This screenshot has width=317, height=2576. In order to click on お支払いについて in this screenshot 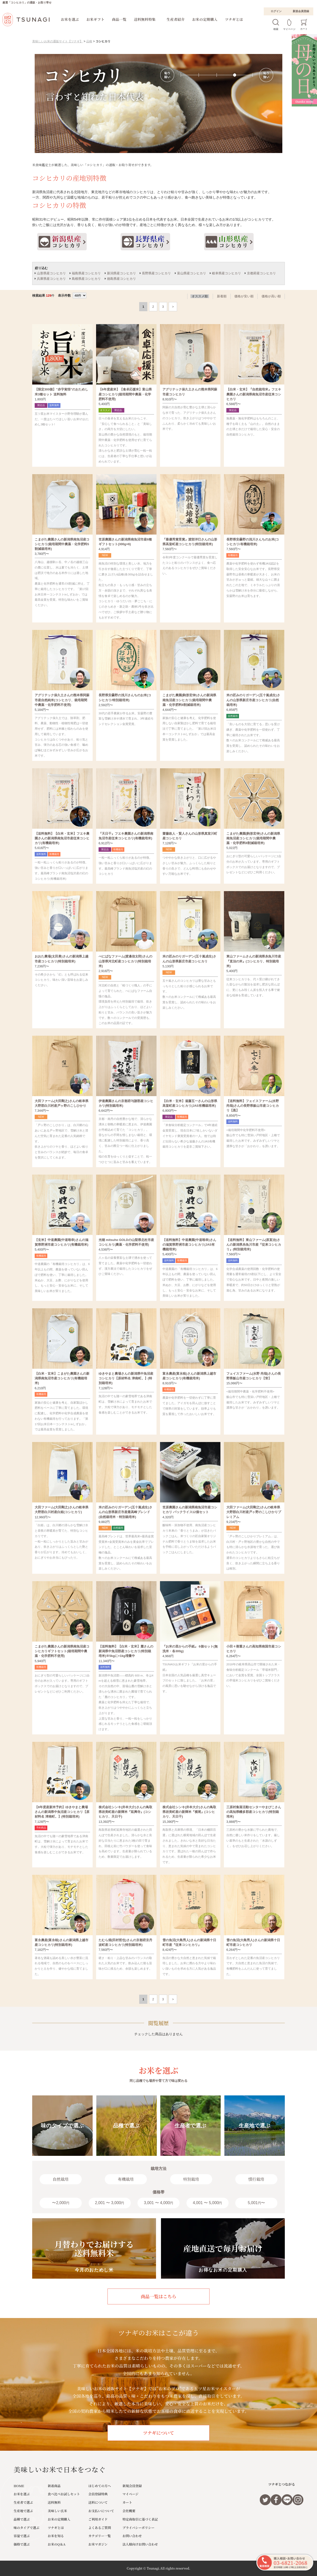, I will do `click(101, 2510)`.